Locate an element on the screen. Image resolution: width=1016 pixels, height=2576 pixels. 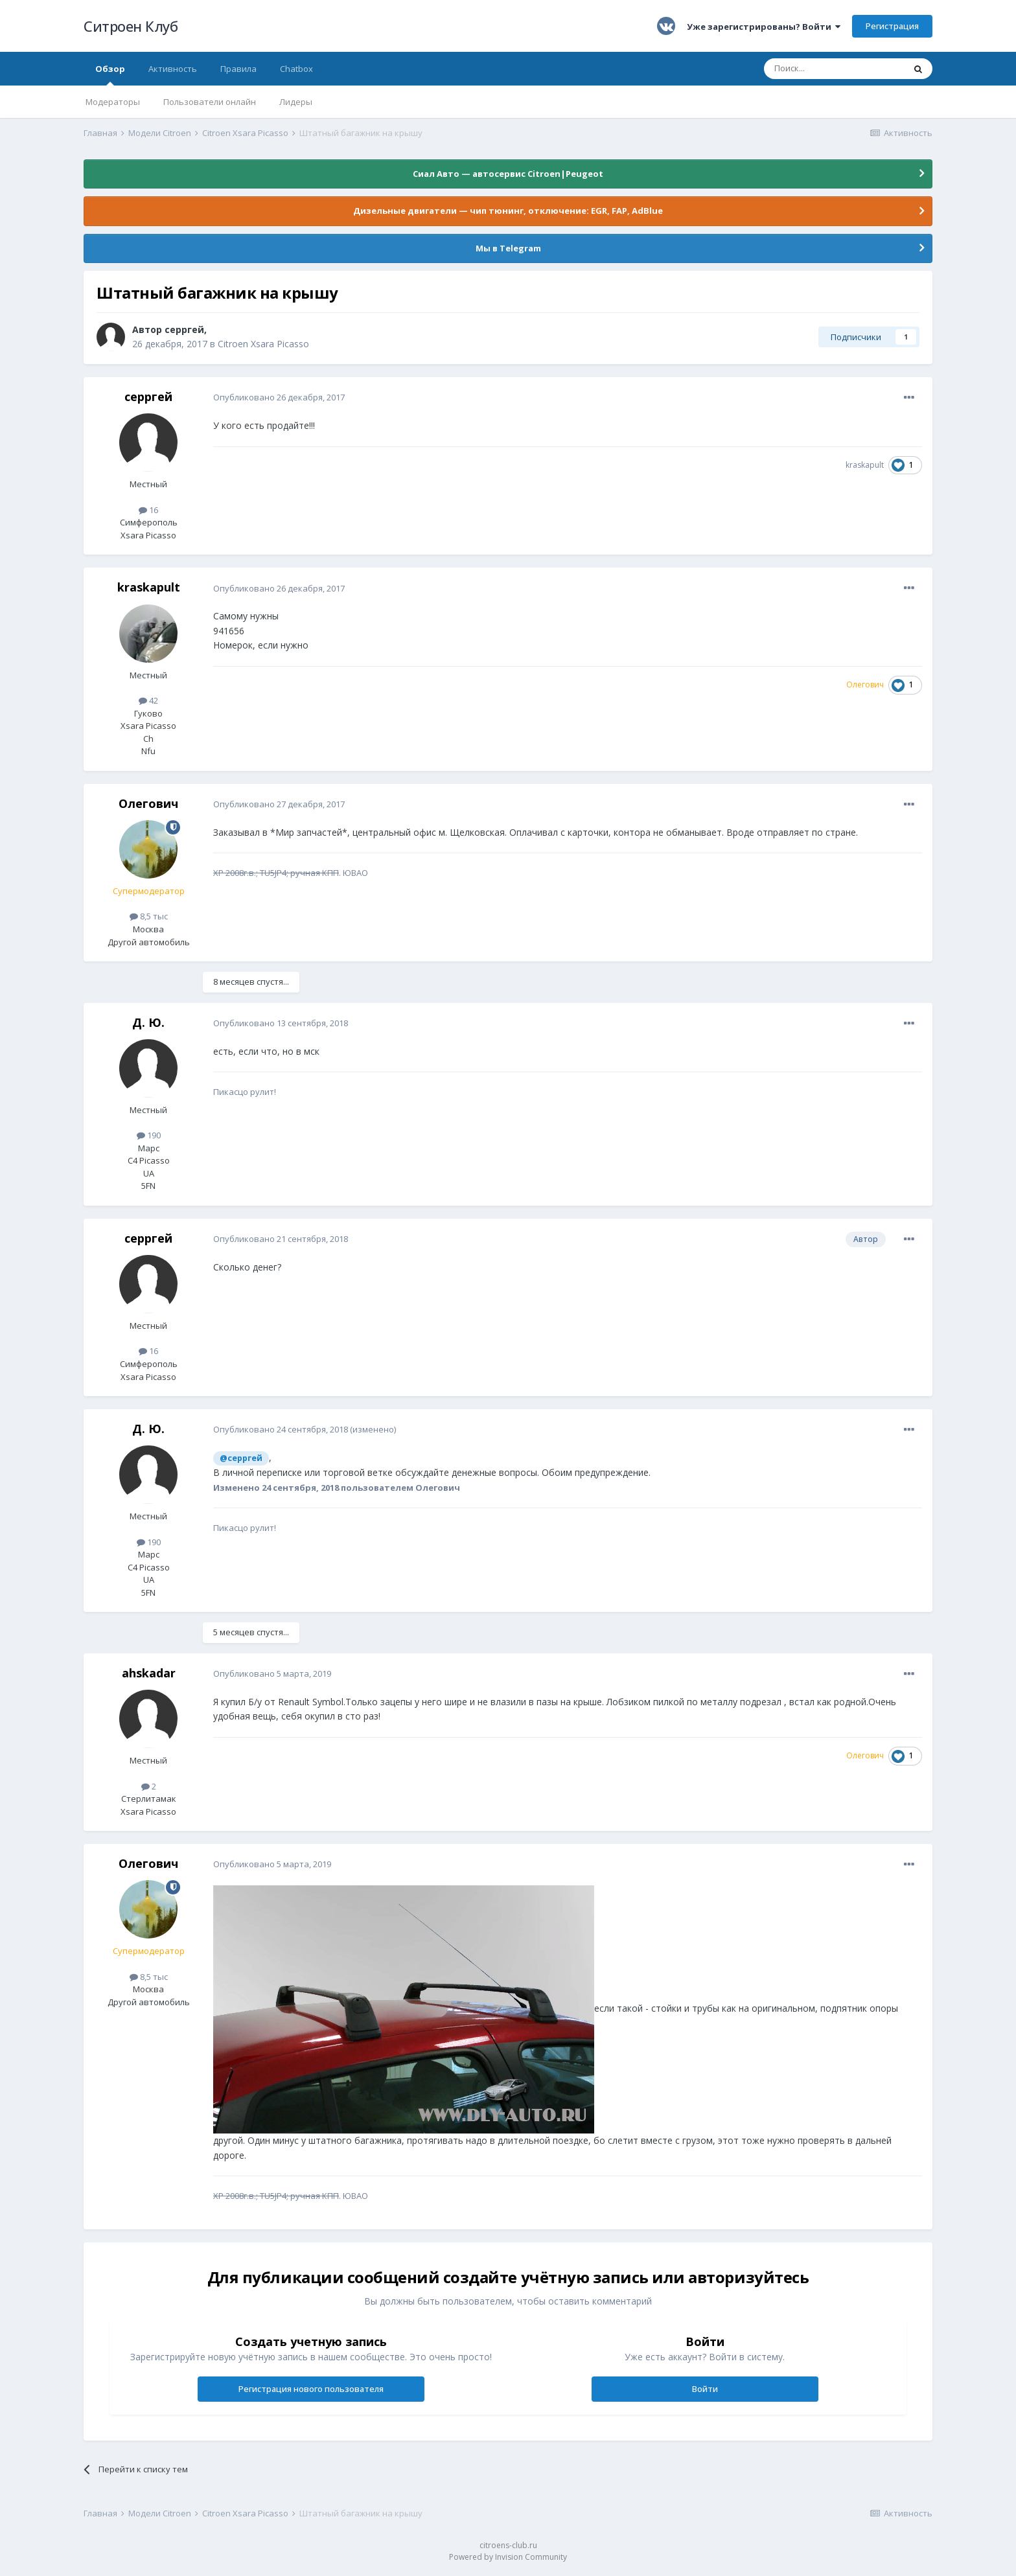
190 is located at coordinates (149, 1135).